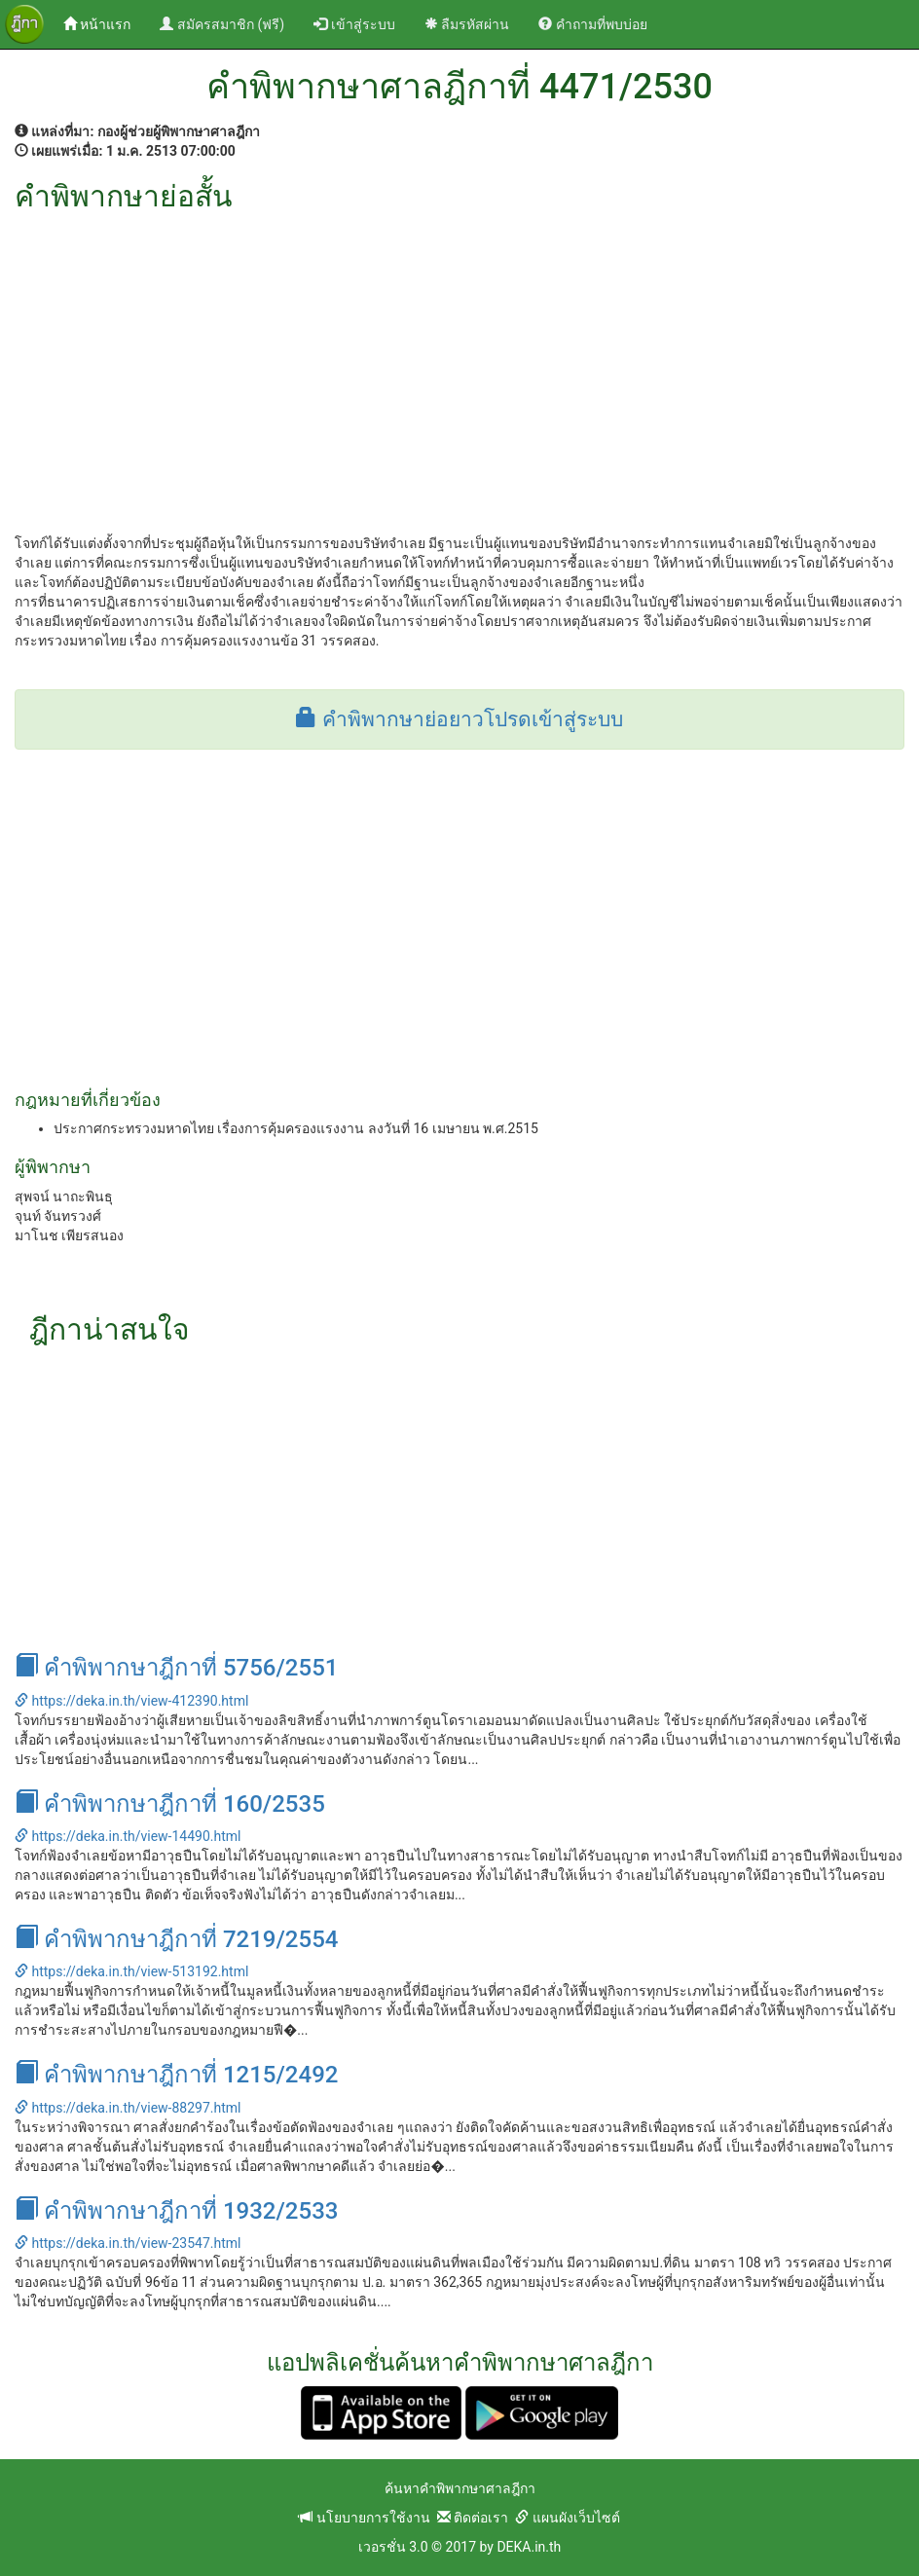 Image resolution: width=919 pixels, height=2576 pixels. Describe the element at coordinates (131, 1701) in the screenshot. I see `https://deka.in.th/view-412390.html` at that location.